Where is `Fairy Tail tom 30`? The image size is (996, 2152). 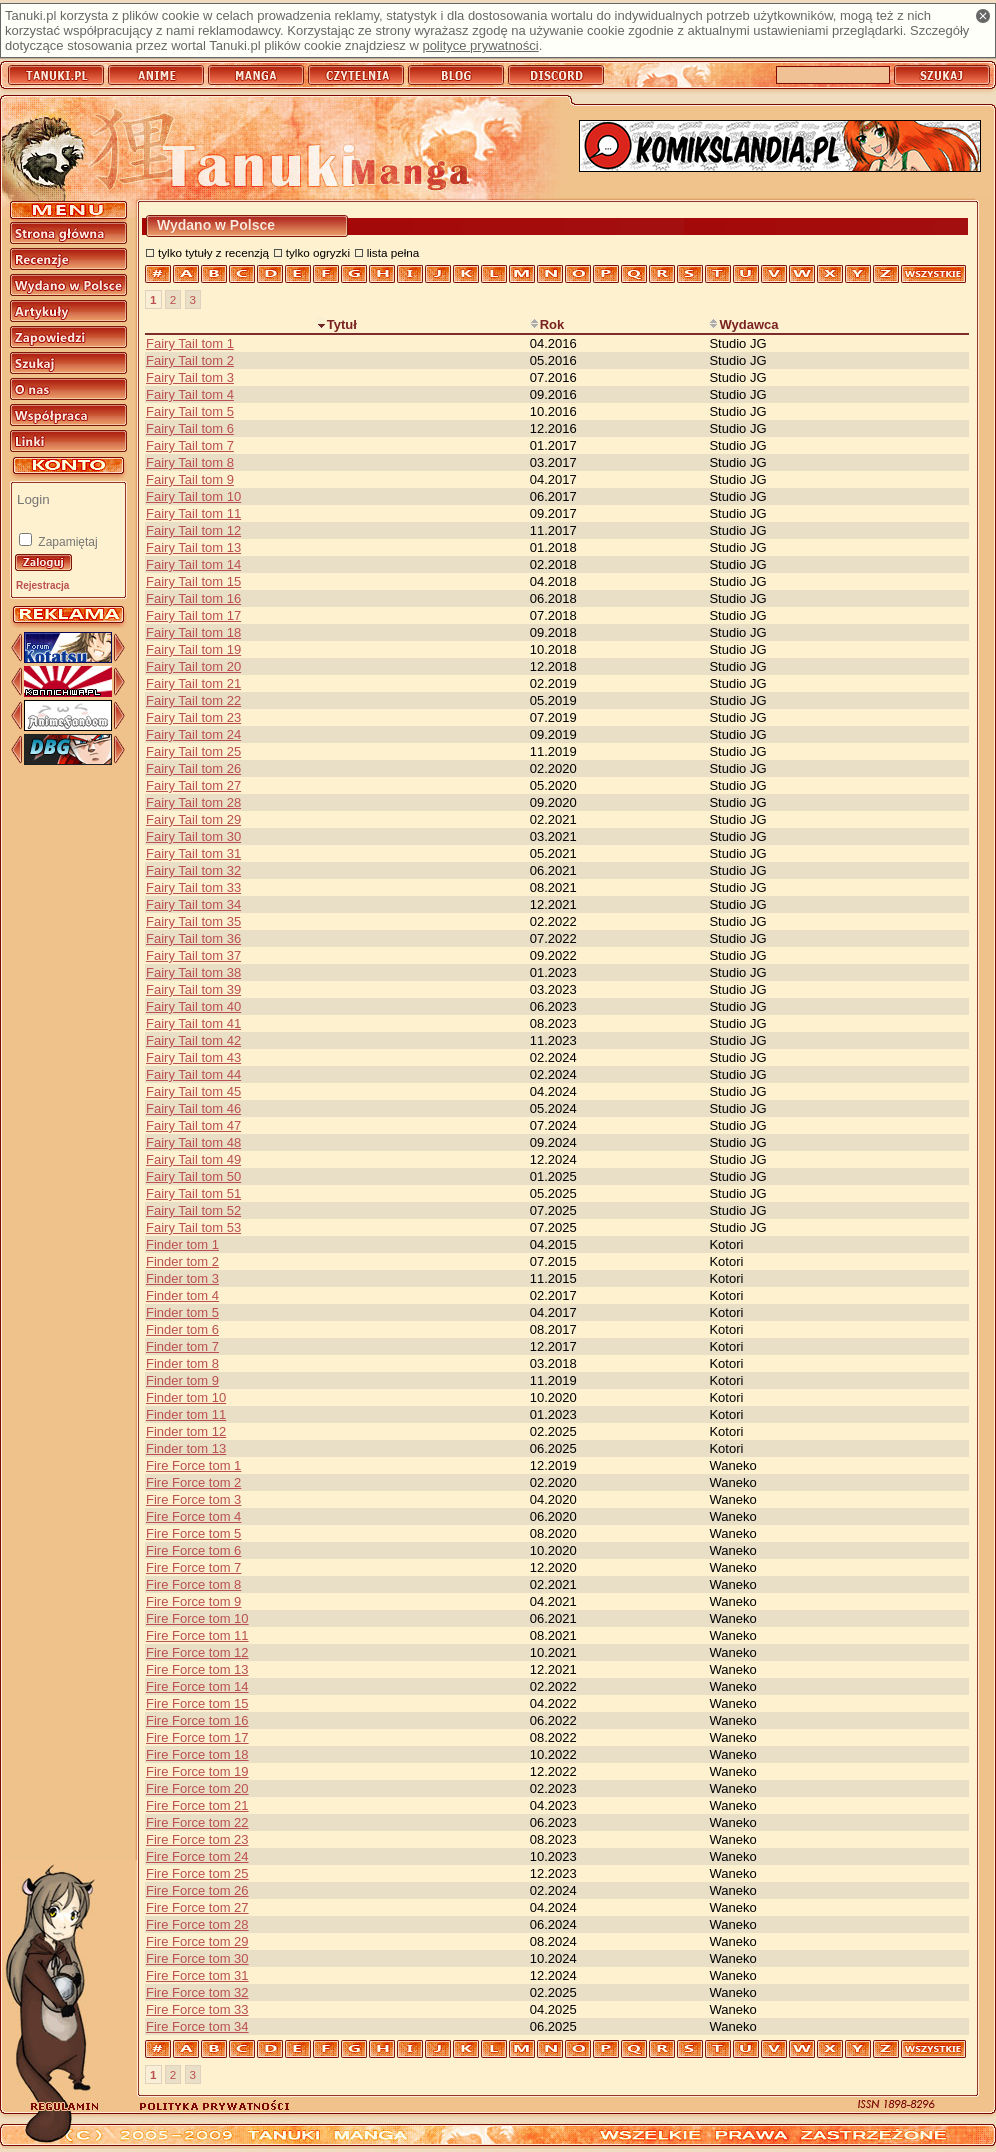
Fairy Tail tom 30 is located at coordinates (193, 836).